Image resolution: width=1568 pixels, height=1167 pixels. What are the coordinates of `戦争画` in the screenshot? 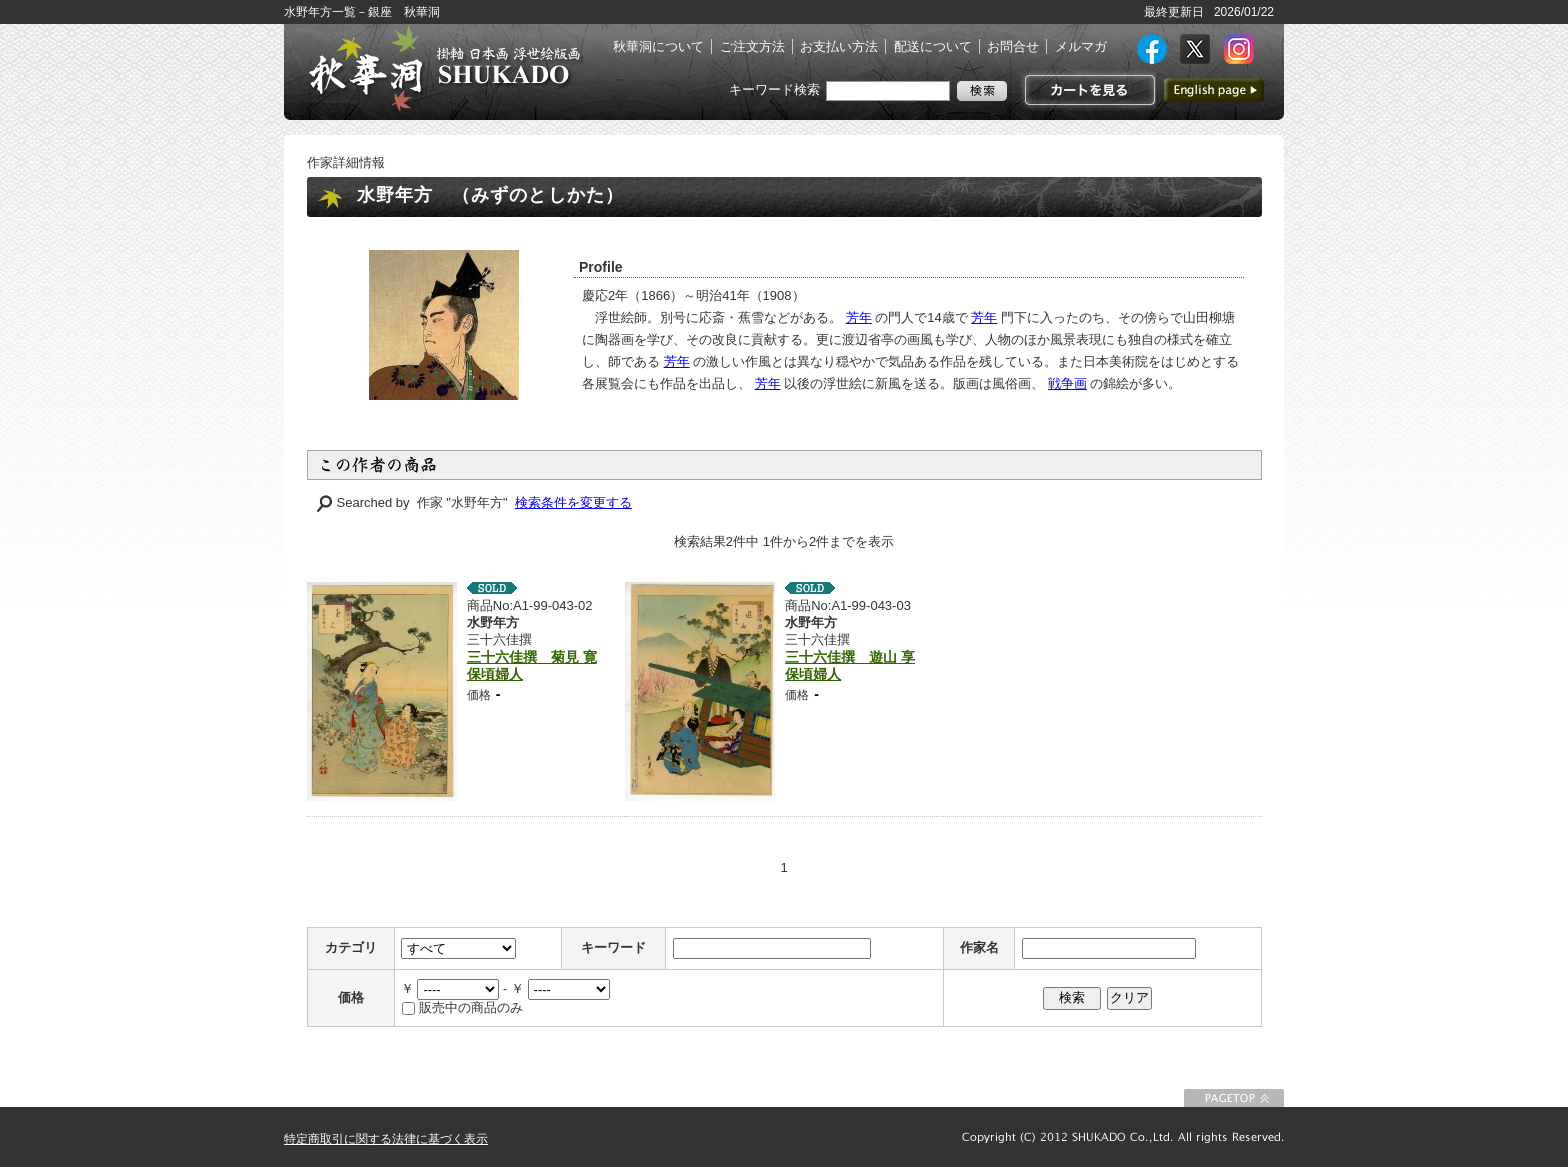 It's located at (1067, 383).